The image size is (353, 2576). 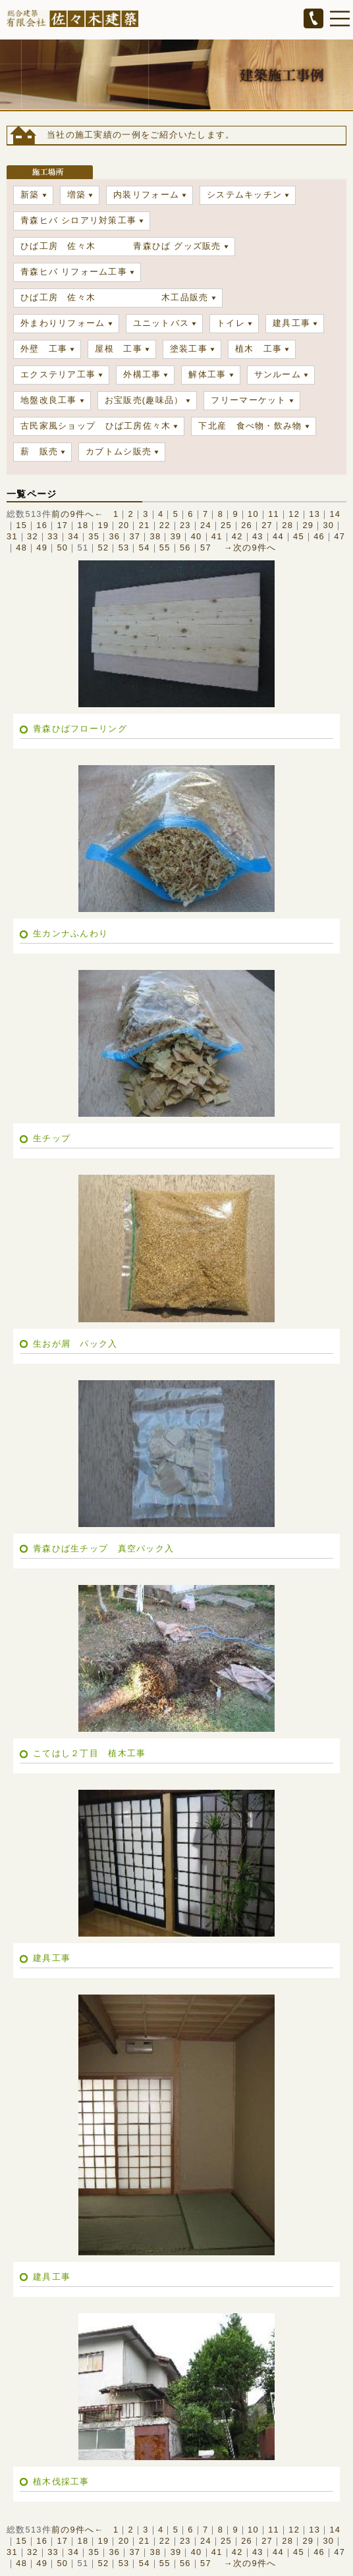 What do you see at coordinates (57, 374) in the screenshot?
I see `エクステリア工事` at bounding box center [57, 374].